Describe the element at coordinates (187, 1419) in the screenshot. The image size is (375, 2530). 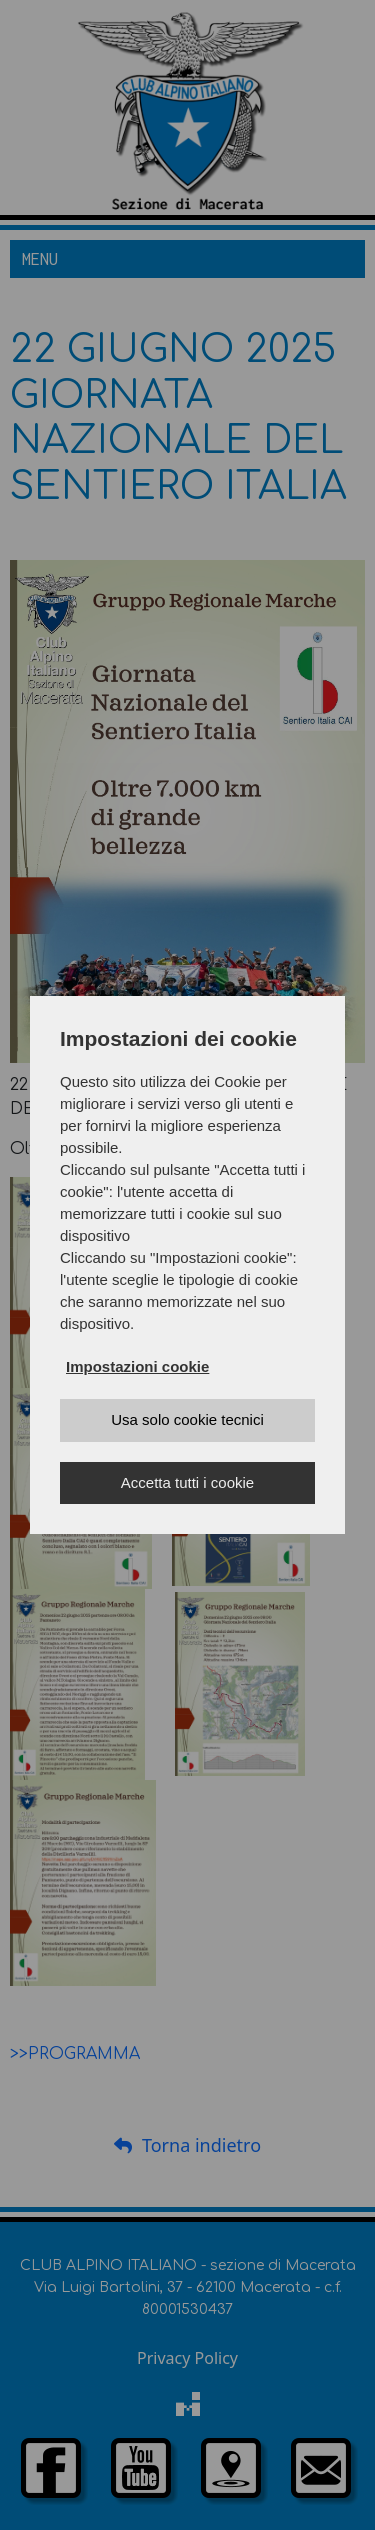
I see `Usa solo cookie tecnici` at that location.